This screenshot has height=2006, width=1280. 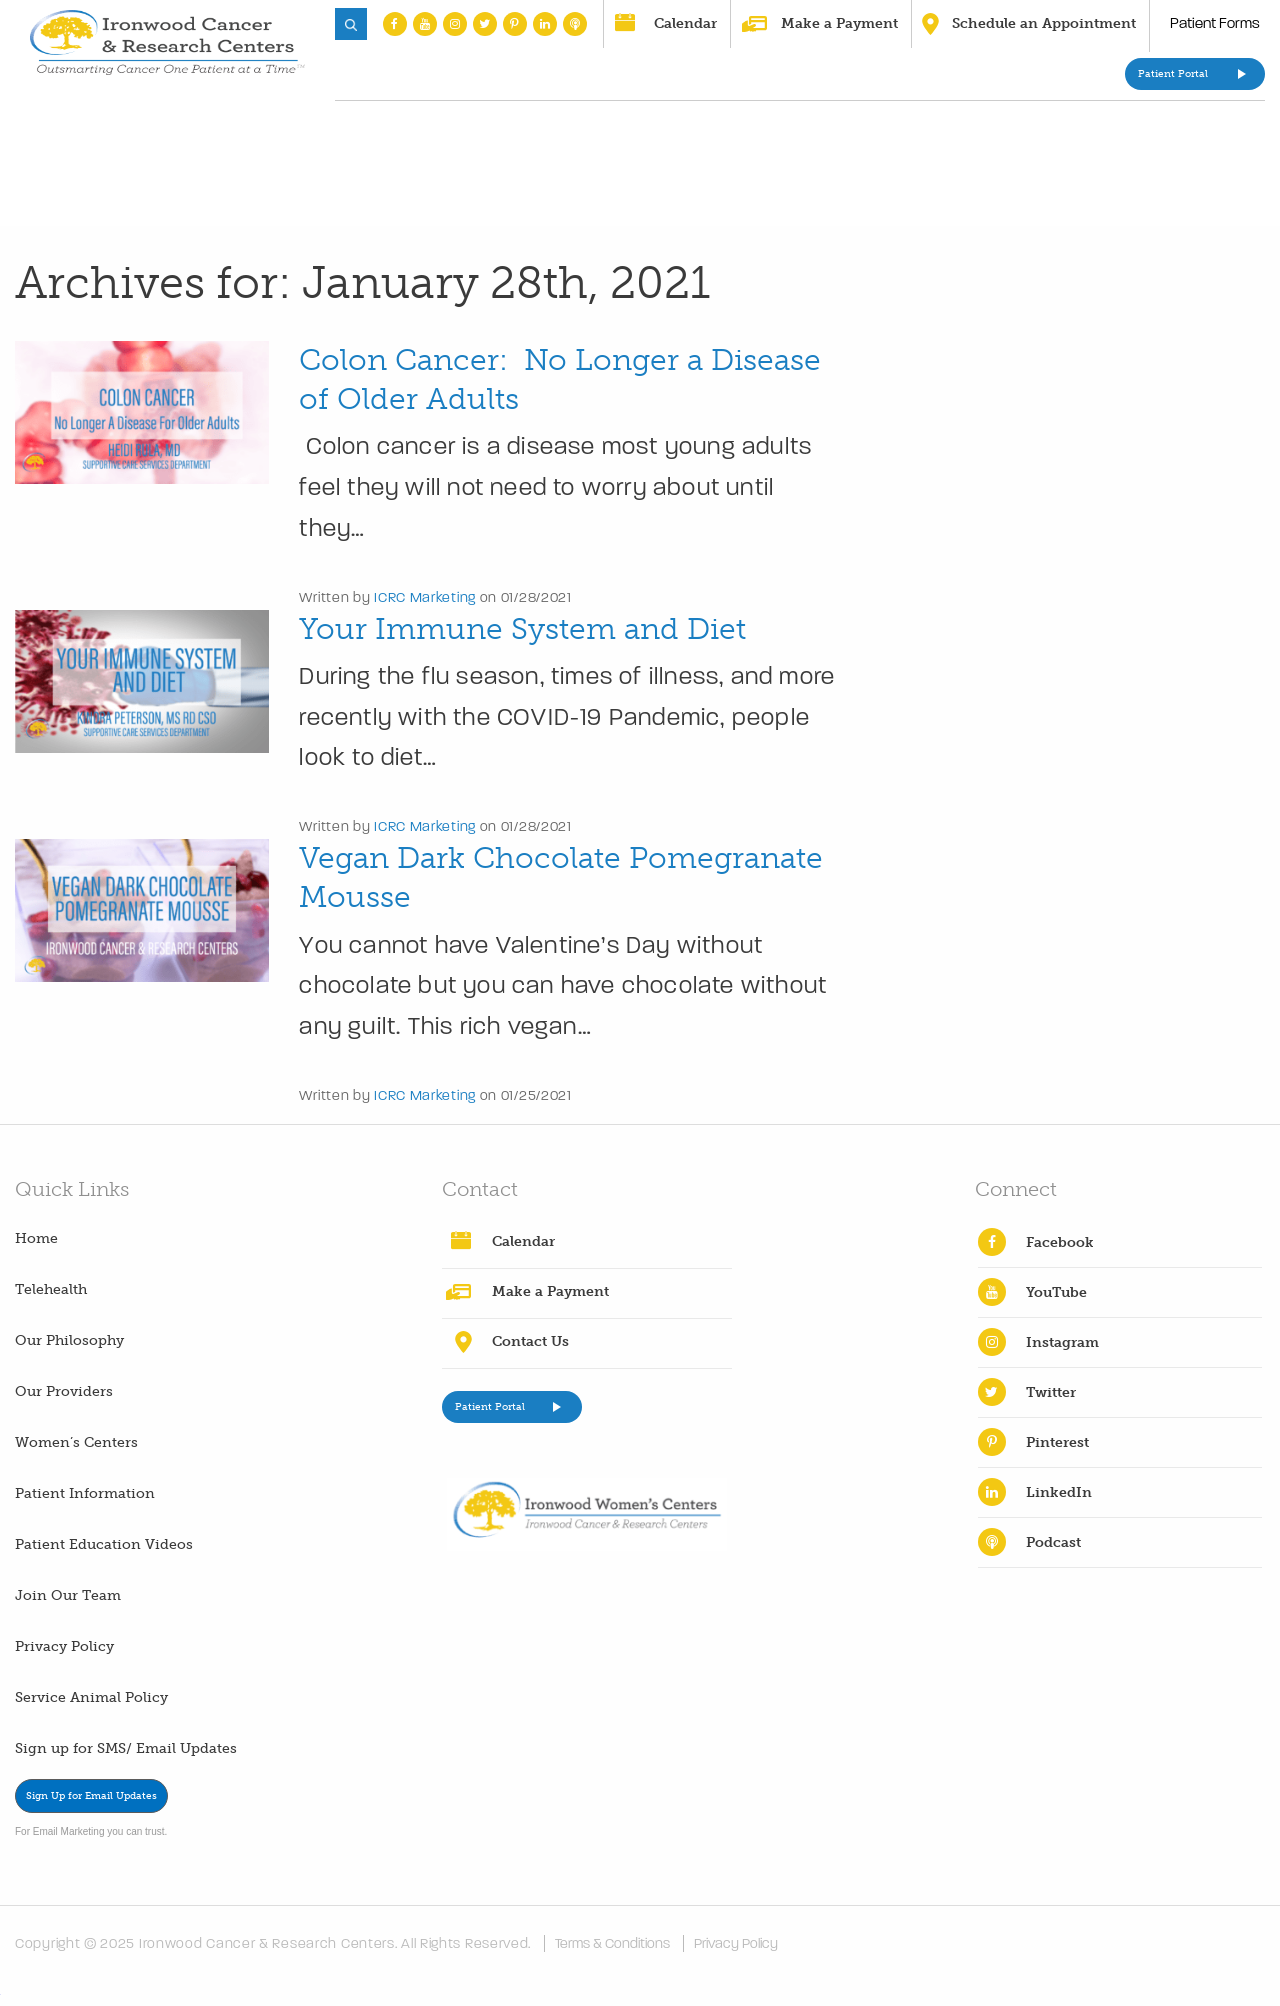 What do you see at coordinates (126, 1748) in the screenshot?
I see `Sign up for SMS/ Email Updates` at bounding box center [126, 1748].